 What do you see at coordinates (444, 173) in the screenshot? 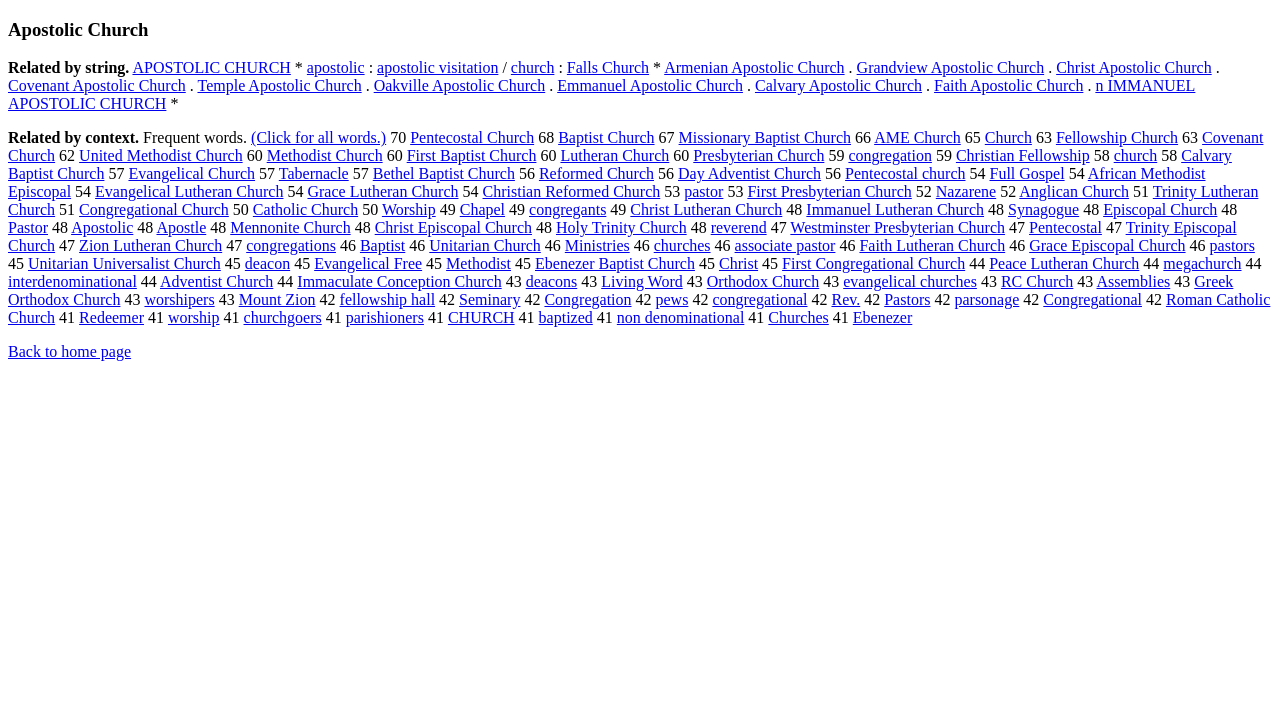
I see `Bethel Baptist Church` at bounding box center [444, 173].